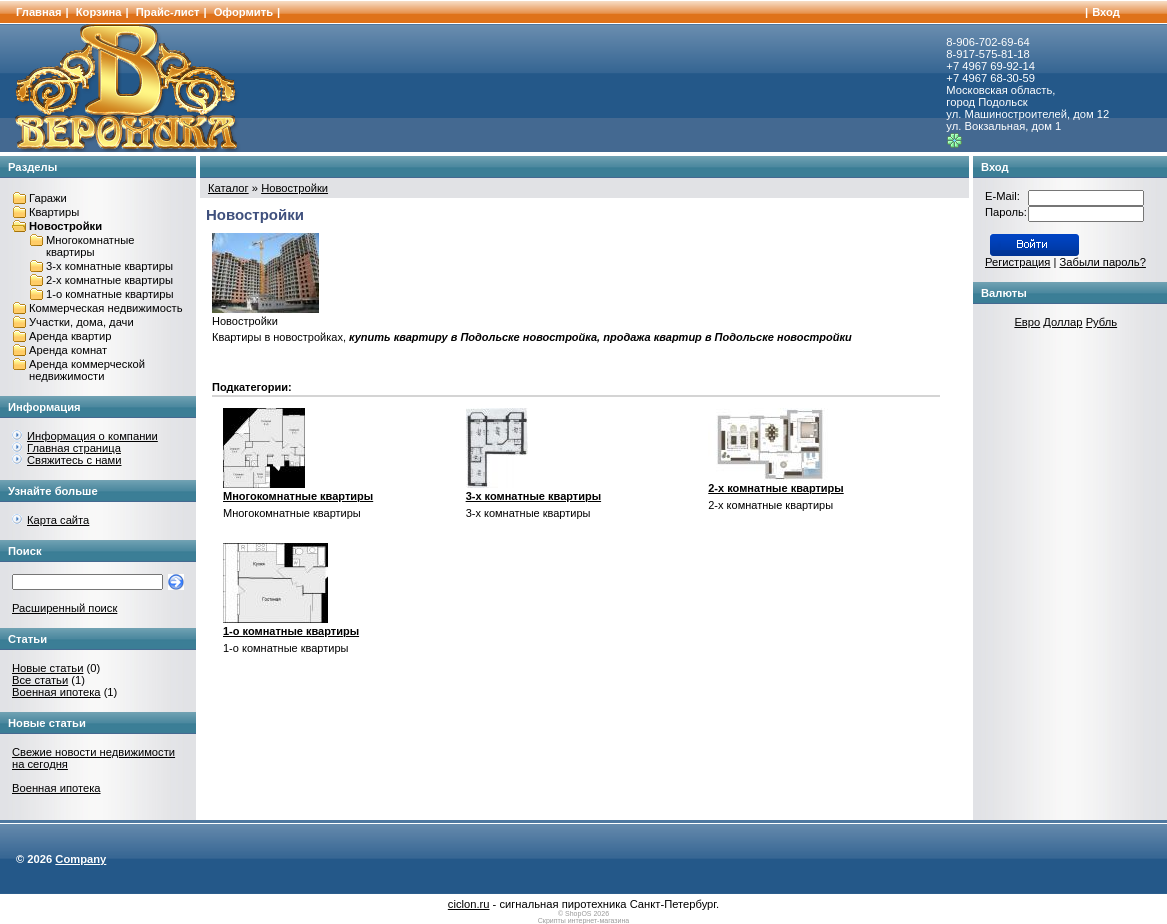 Image resolution: width=1167 pixels, height=924 pixels. What do you see at coordinates (1101, 322) in the screenshot?
I see `Рубль` at bounding box center [1101, 322].